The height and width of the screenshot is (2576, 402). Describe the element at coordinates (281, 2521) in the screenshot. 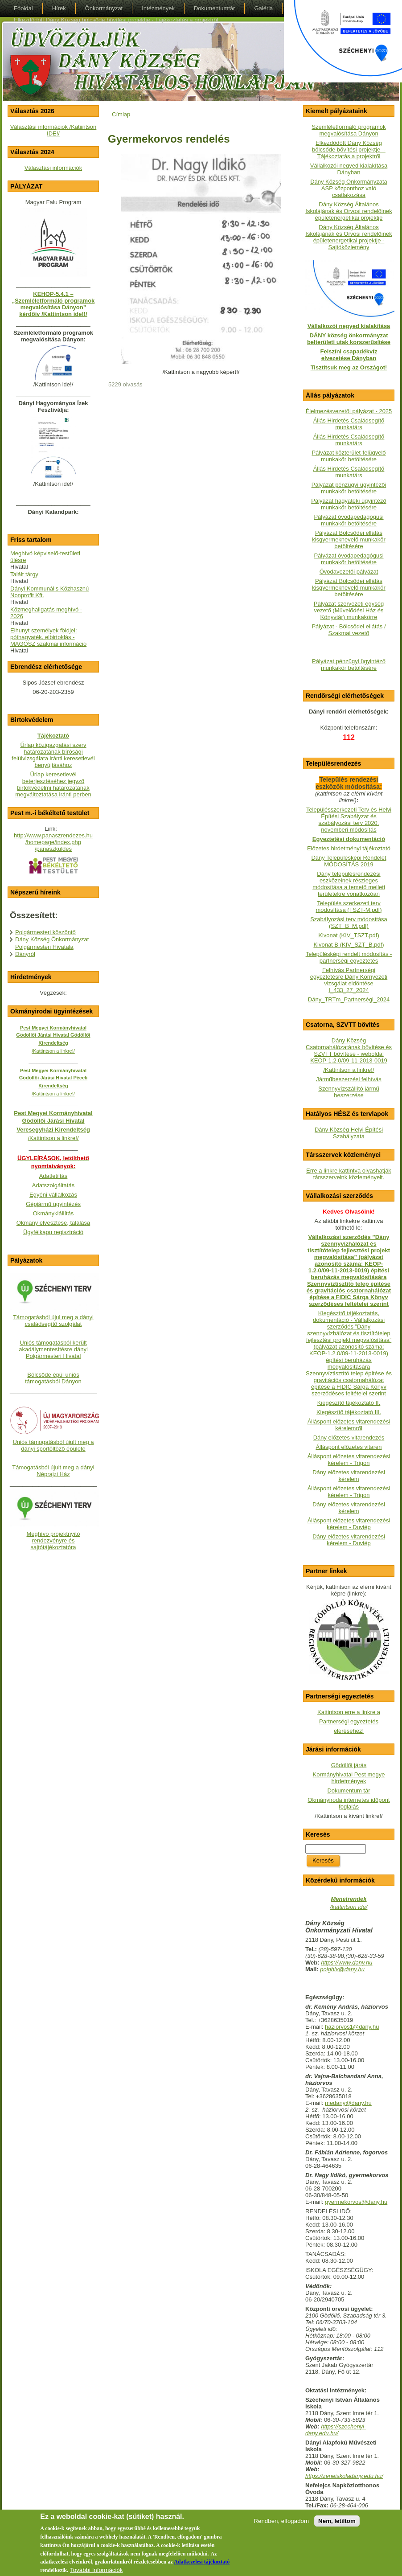

I see `Rendben, elfogadom` at that location.